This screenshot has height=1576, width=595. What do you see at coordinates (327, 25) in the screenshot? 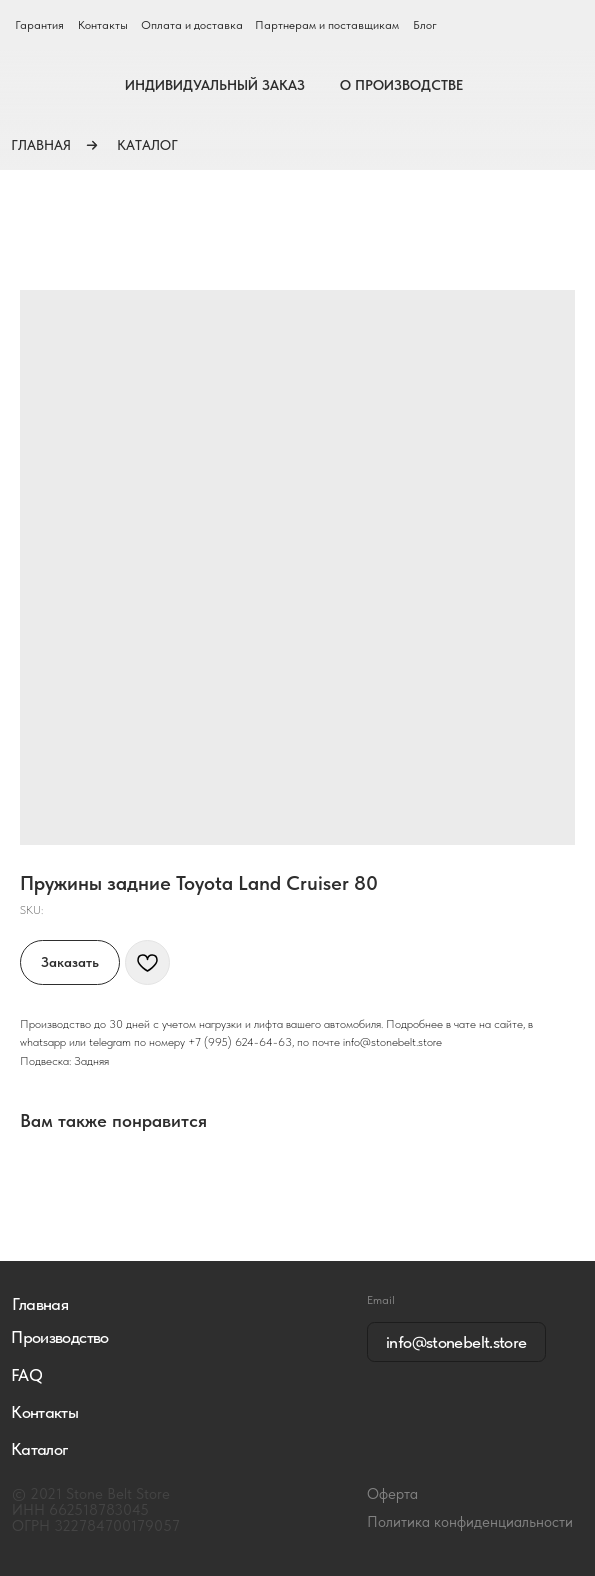
I see `Партнерам и поставщикам` at bounding box center [327, 25].